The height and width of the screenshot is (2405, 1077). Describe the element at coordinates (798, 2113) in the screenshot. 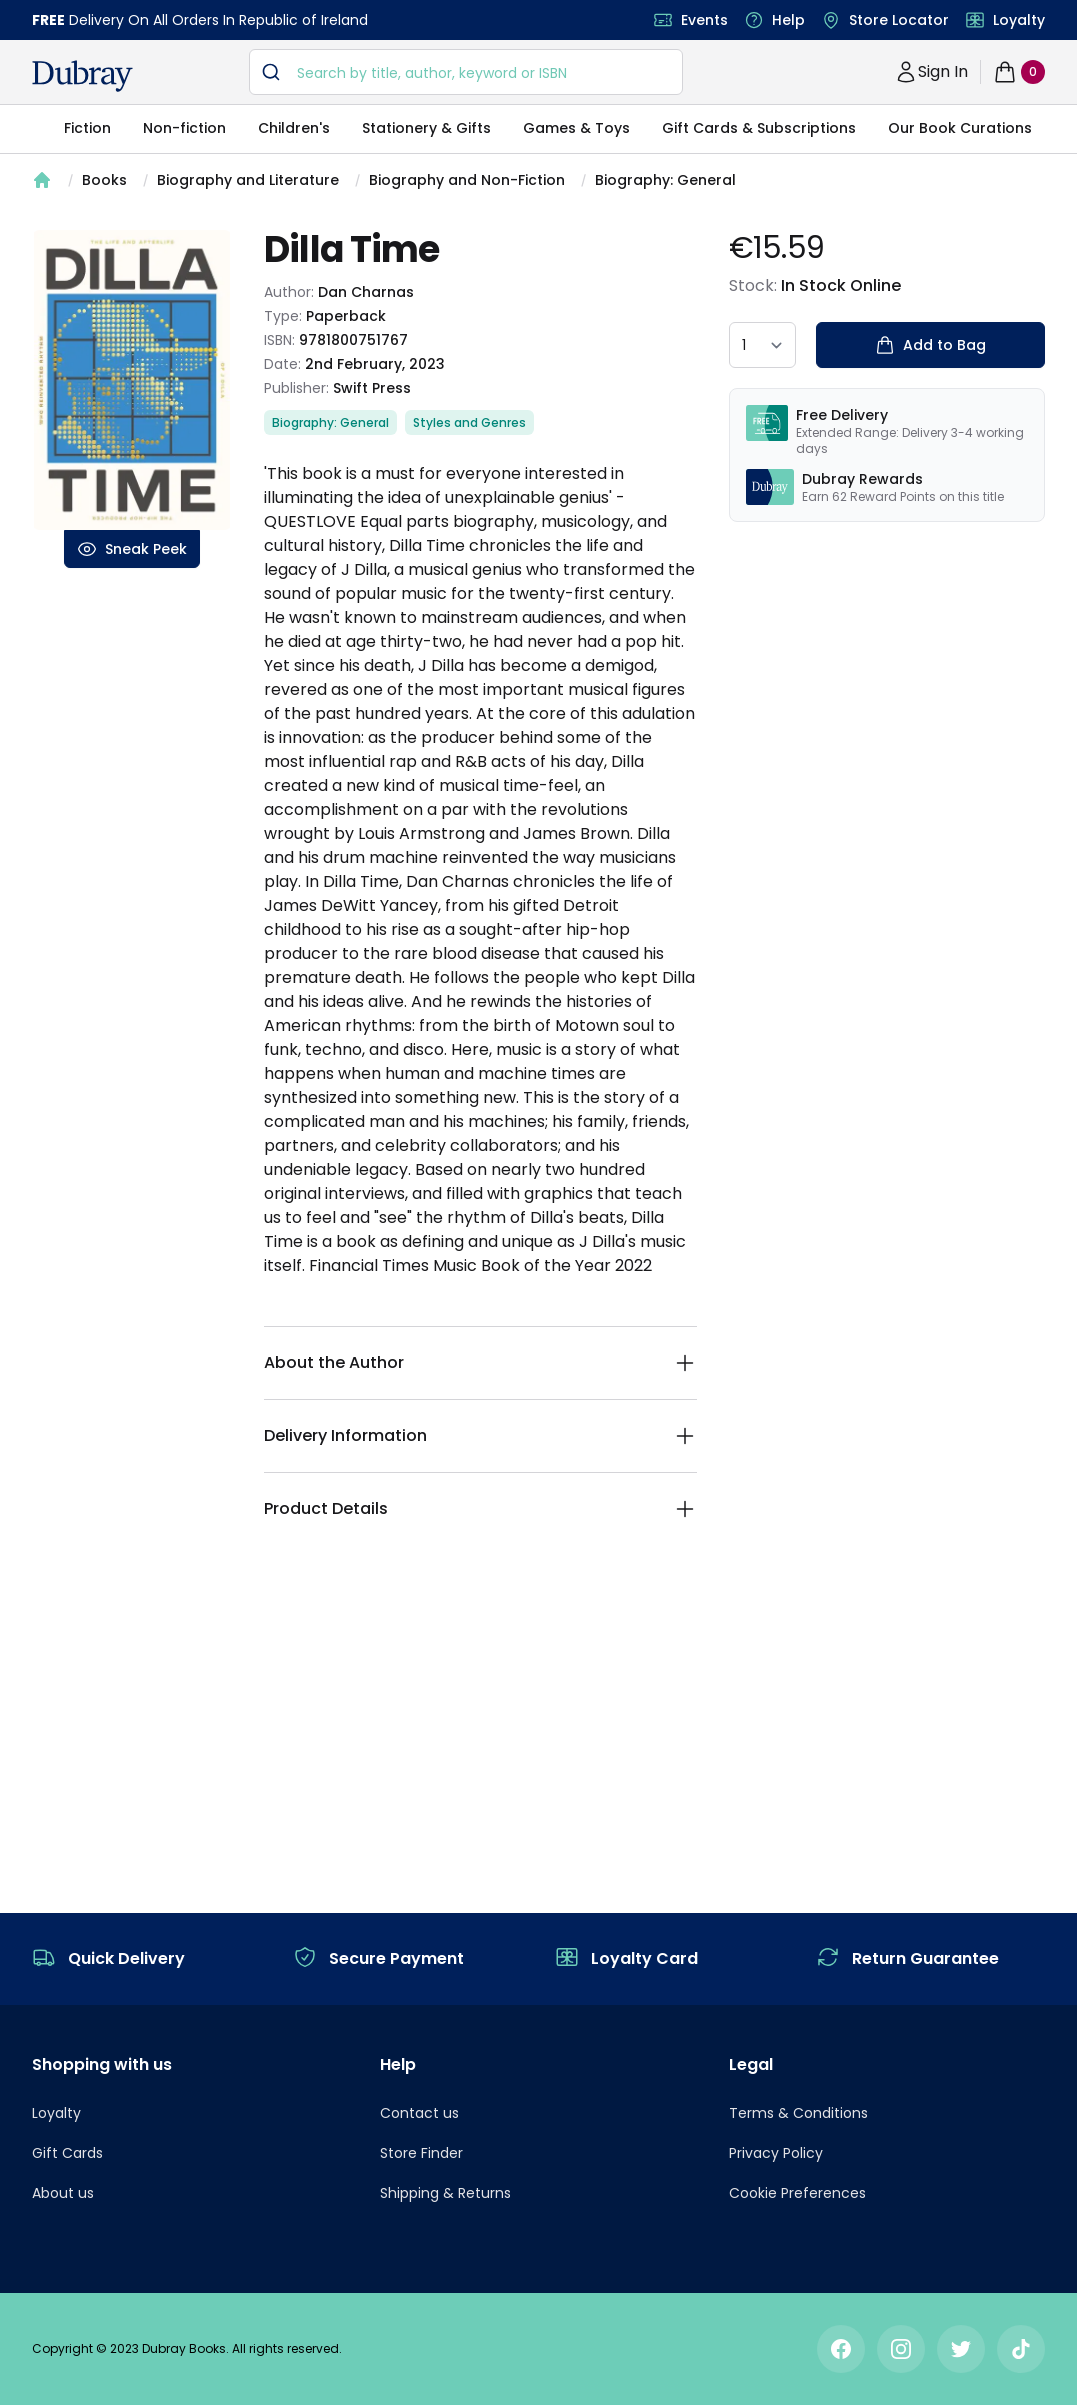

I see `Terms & Conditions` at that location.